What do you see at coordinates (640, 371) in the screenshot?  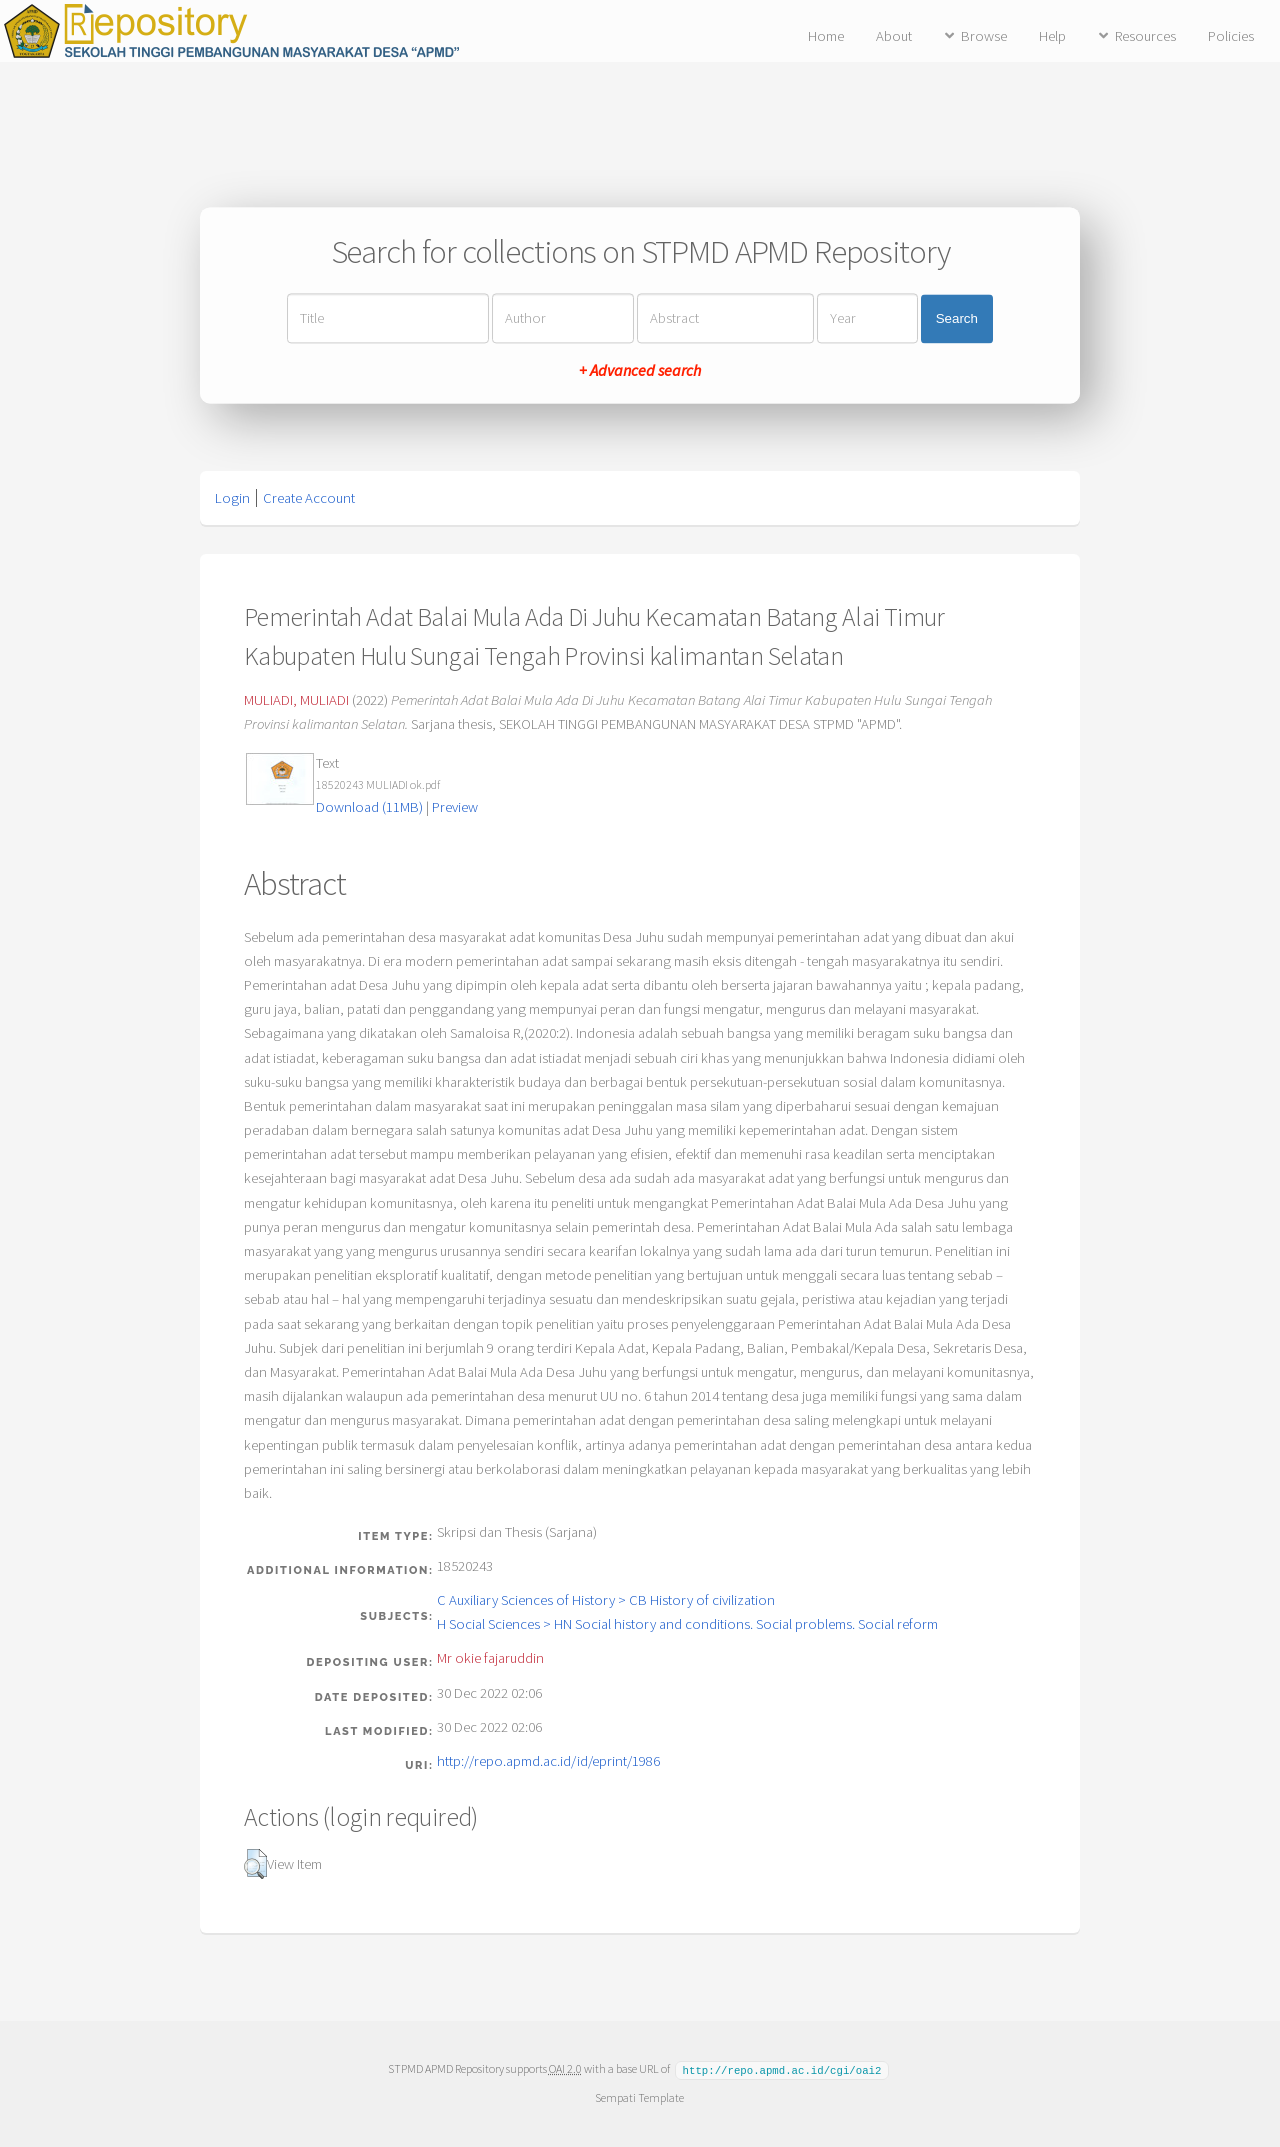 I see `+ Advanced search` at bounding box center [640, 371].